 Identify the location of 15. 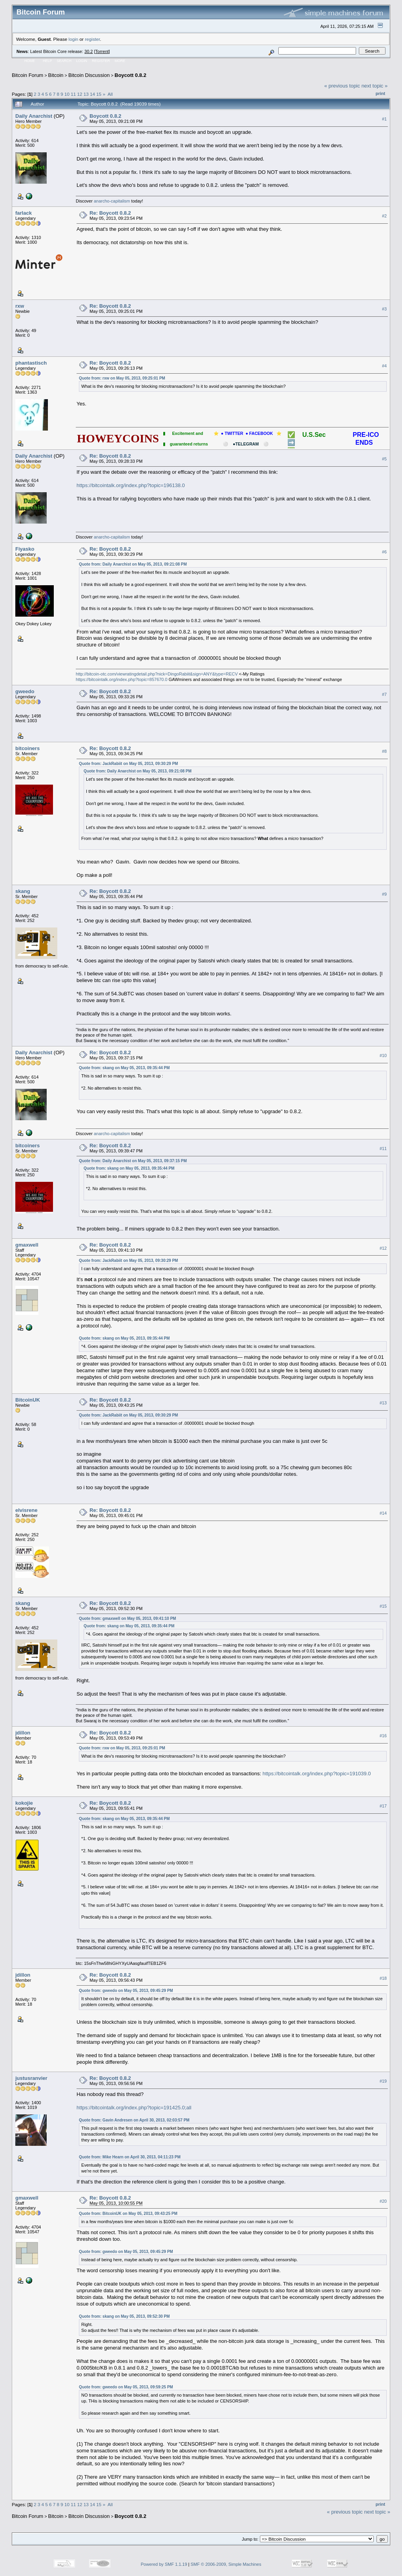
(98, 94).